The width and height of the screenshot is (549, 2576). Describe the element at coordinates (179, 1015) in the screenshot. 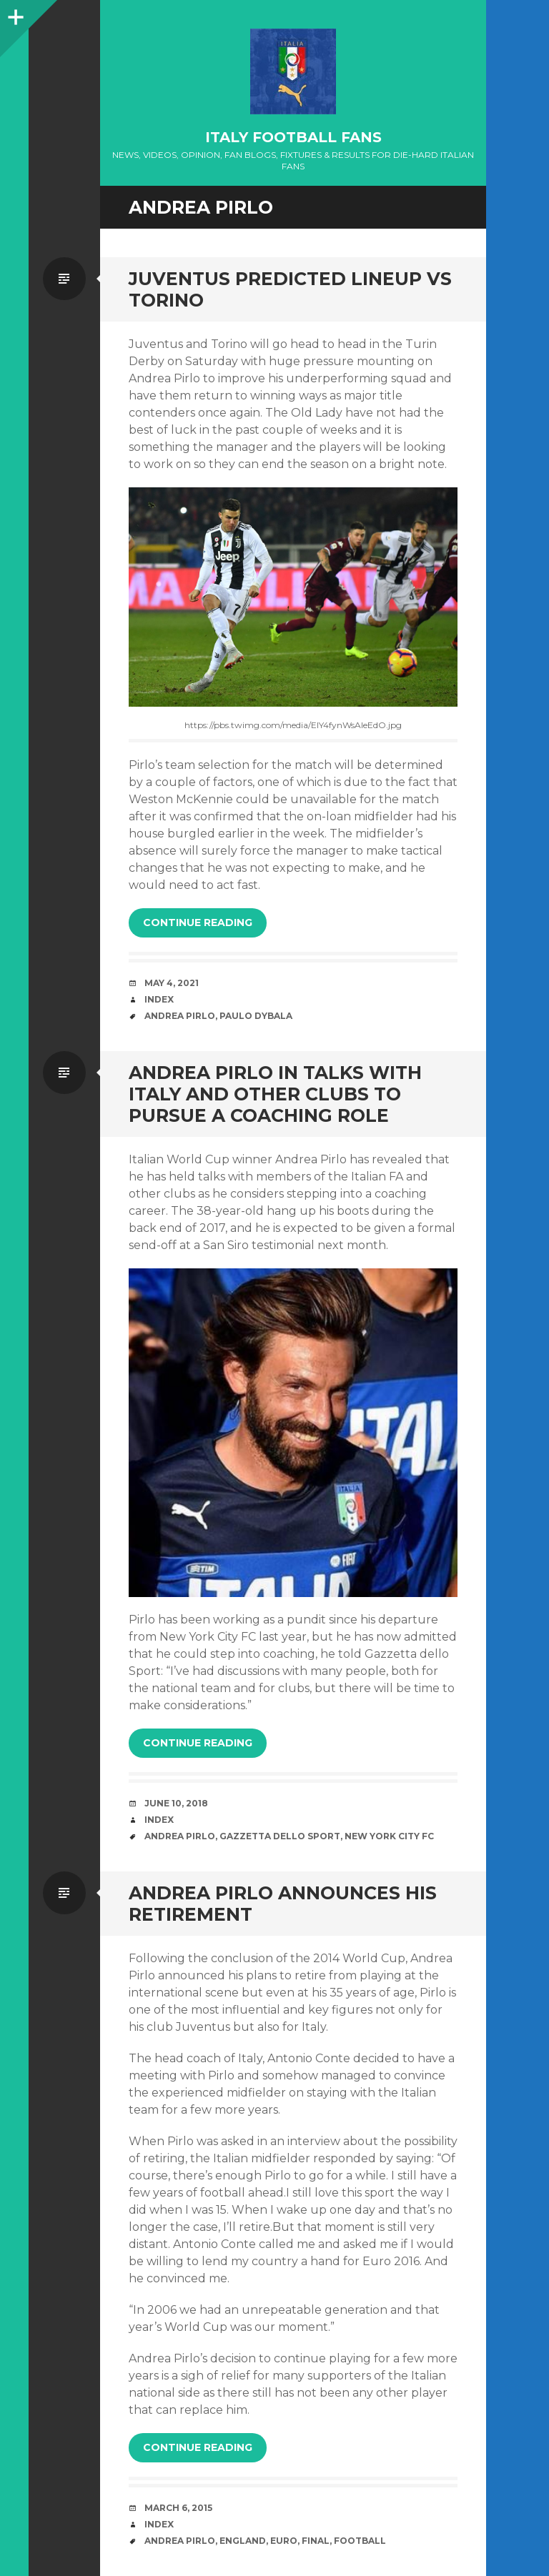

I see `Andrea Pirlo` at that location.